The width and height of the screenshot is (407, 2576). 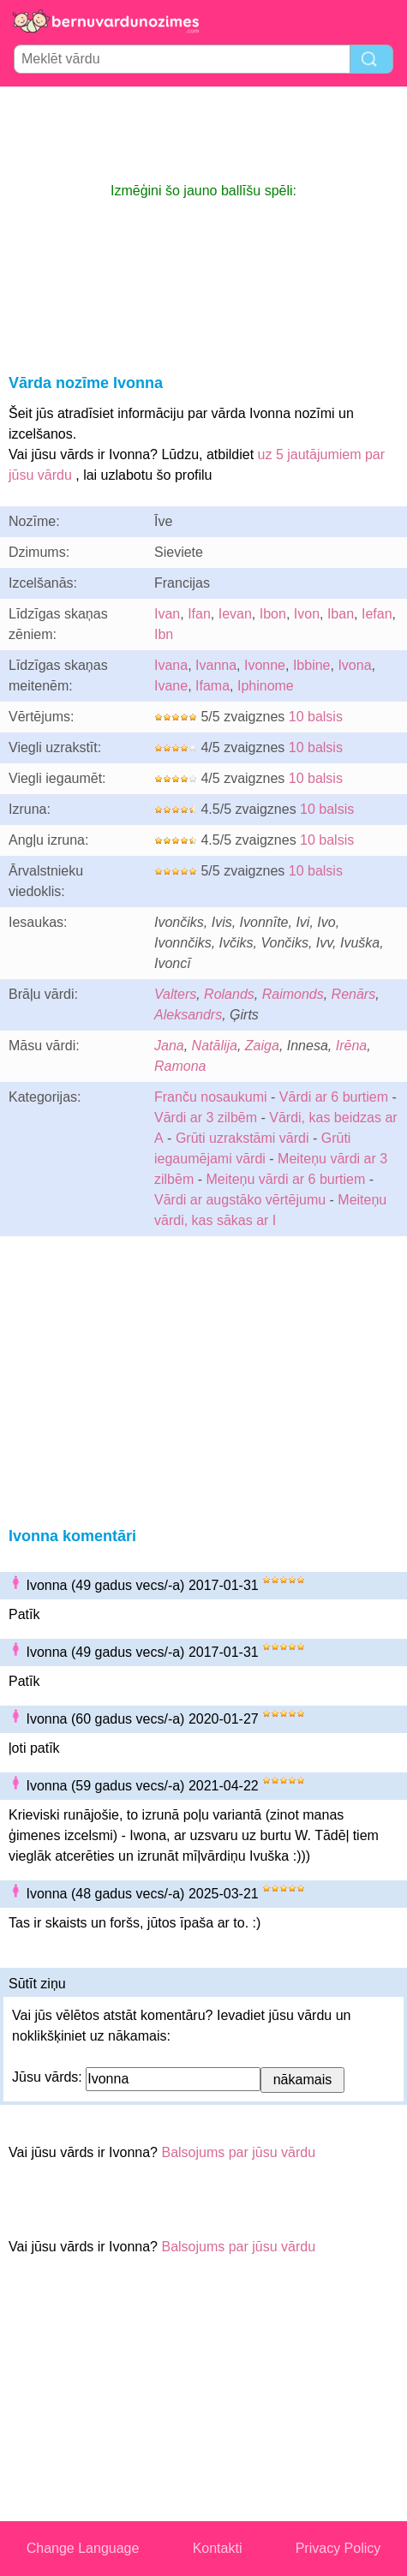 What do you see at coordinates (264, 665) in the screenshot?
I see `Ivonne` at bounding box center [264, 665].